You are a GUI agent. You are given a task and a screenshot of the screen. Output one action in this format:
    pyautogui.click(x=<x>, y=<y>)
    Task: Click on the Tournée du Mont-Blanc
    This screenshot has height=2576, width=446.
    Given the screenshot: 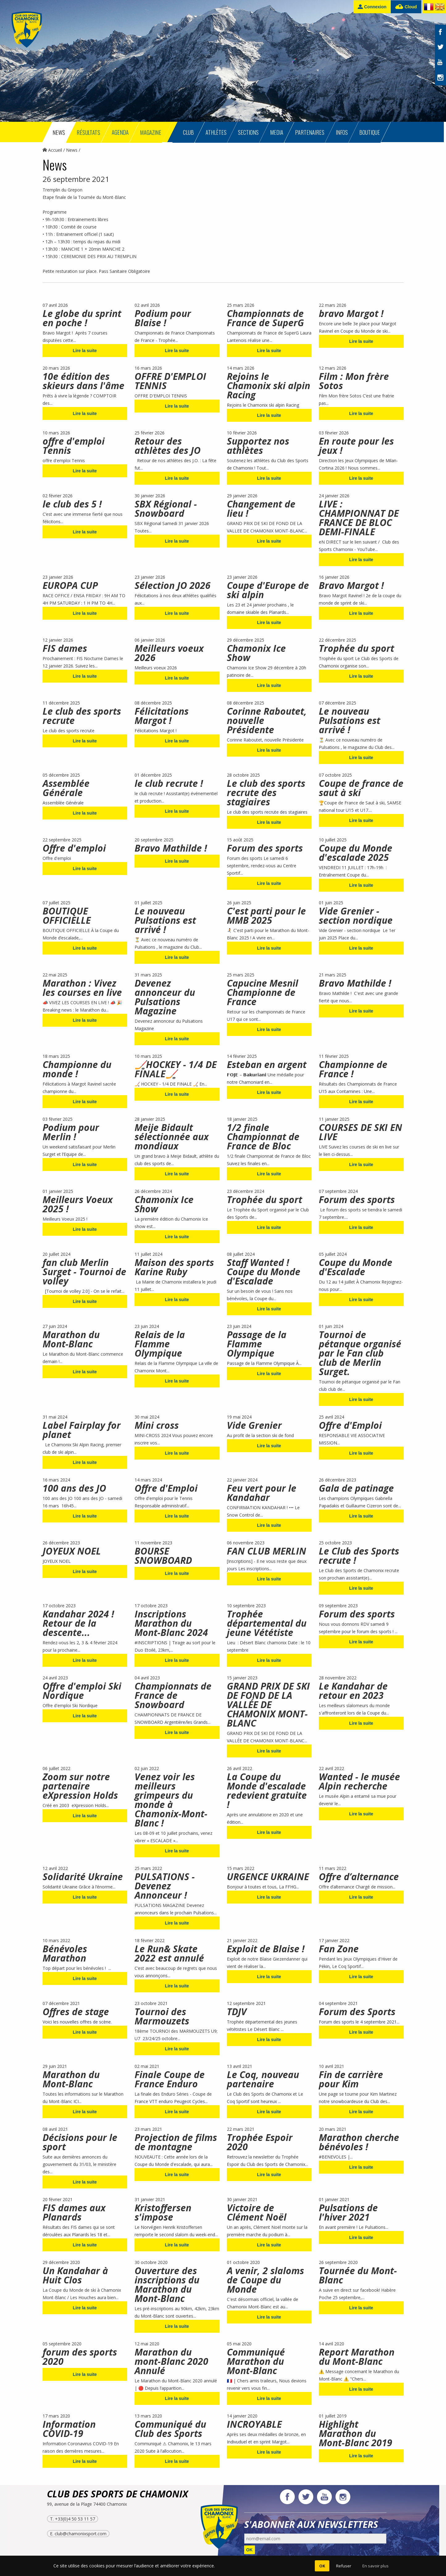 What is the action you would take?
    pyautogui.click(x=358, y=2275)
    